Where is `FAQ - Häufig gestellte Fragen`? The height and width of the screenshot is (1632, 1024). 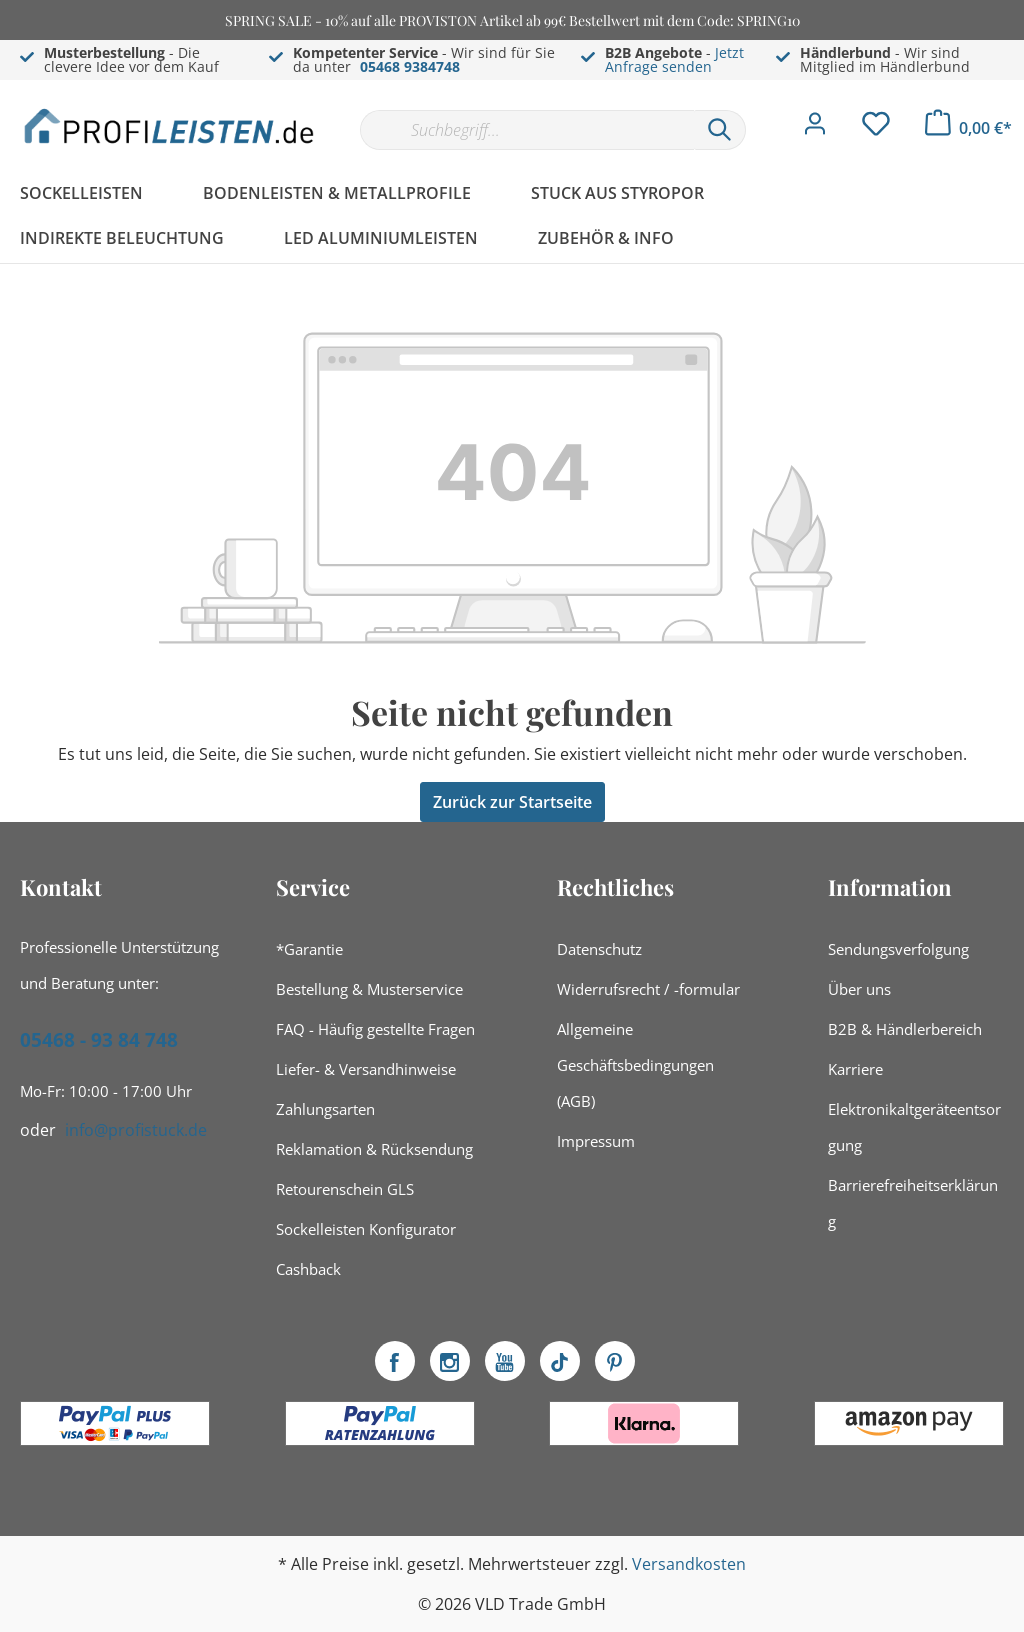 FAQ - Häufig gestellte Fragen is located at coordinates (375, 1029).